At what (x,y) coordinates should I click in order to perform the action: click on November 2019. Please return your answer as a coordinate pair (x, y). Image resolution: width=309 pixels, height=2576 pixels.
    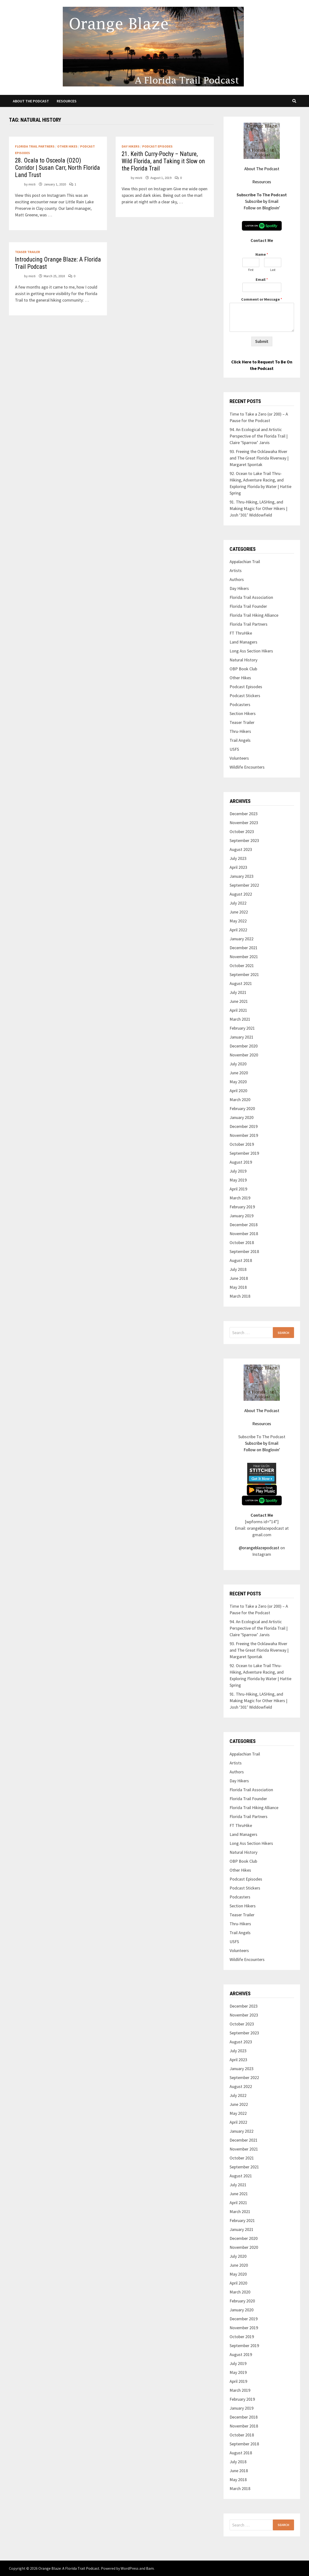
    Looking at the image, I should click on (244, 1135).